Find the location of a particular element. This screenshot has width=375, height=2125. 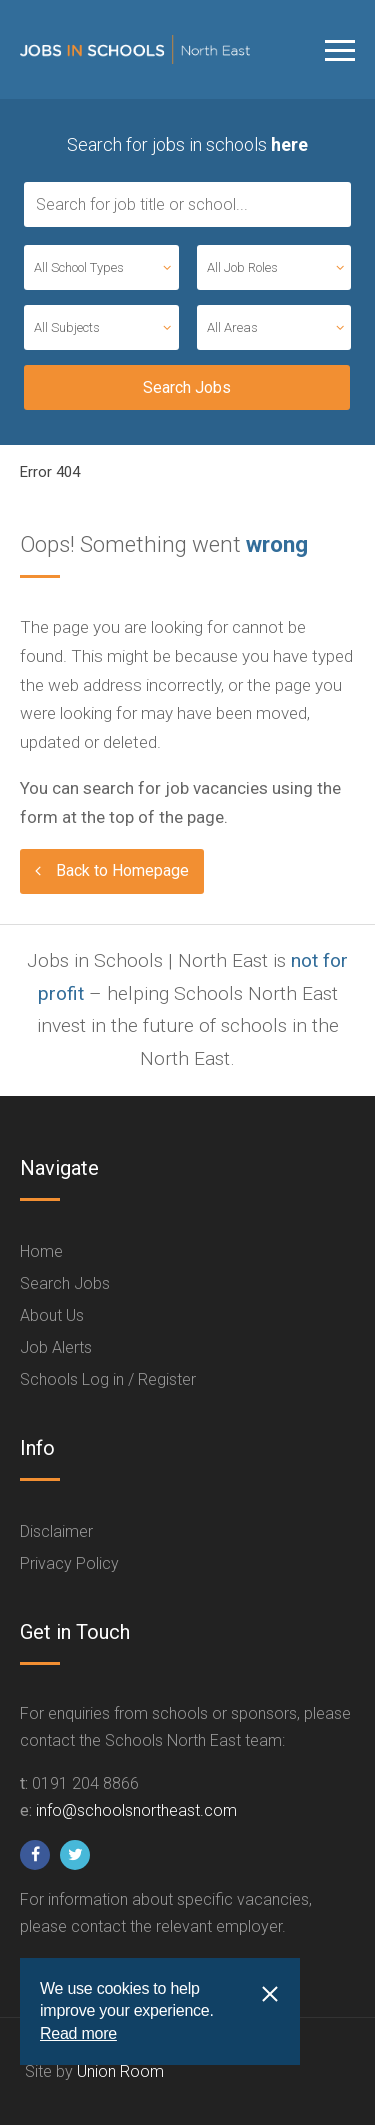

Search Jobs is located at coordinates (65, 1283).